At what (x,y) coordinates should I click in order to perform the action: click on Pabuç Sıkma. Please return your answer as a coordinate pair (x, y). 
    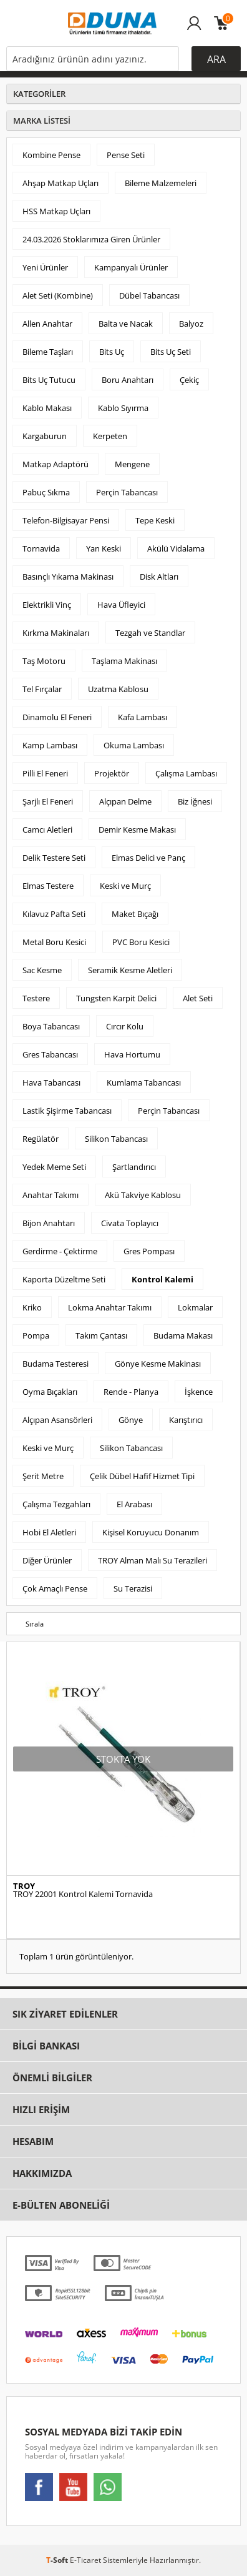
    Looking at the image, I should click on (46, 492).